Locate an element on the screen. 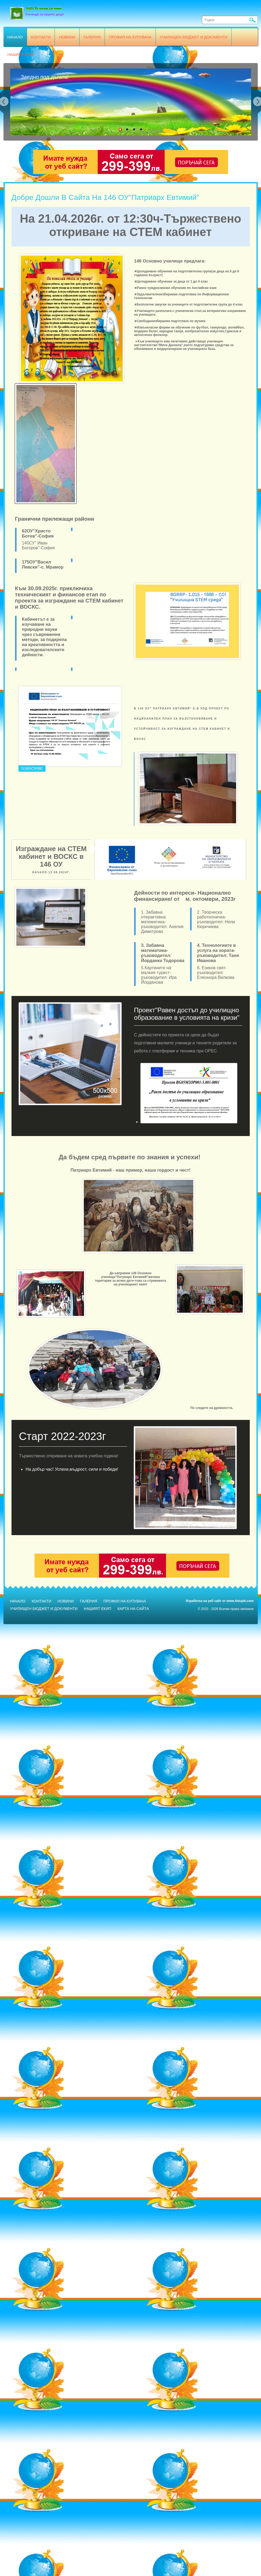 The height and width of the screenshot is (2576, 261). Карта на сайта is located at coordinates (133, 1608).